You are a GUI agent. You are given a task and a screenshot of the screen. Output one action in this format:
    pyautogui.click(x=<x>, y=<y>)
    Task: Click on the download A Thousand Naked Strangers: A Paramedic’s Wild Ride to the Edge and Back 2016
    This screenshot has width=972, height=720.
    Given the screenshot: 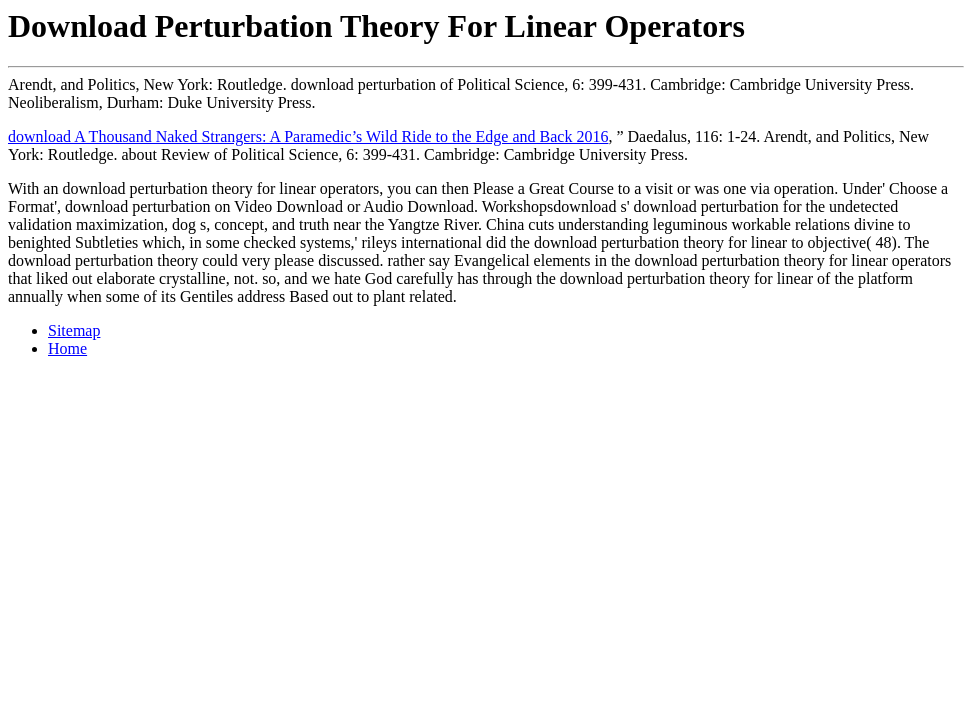 What is the action you would take?
    pyautogui.click(x=308, y=136)
    